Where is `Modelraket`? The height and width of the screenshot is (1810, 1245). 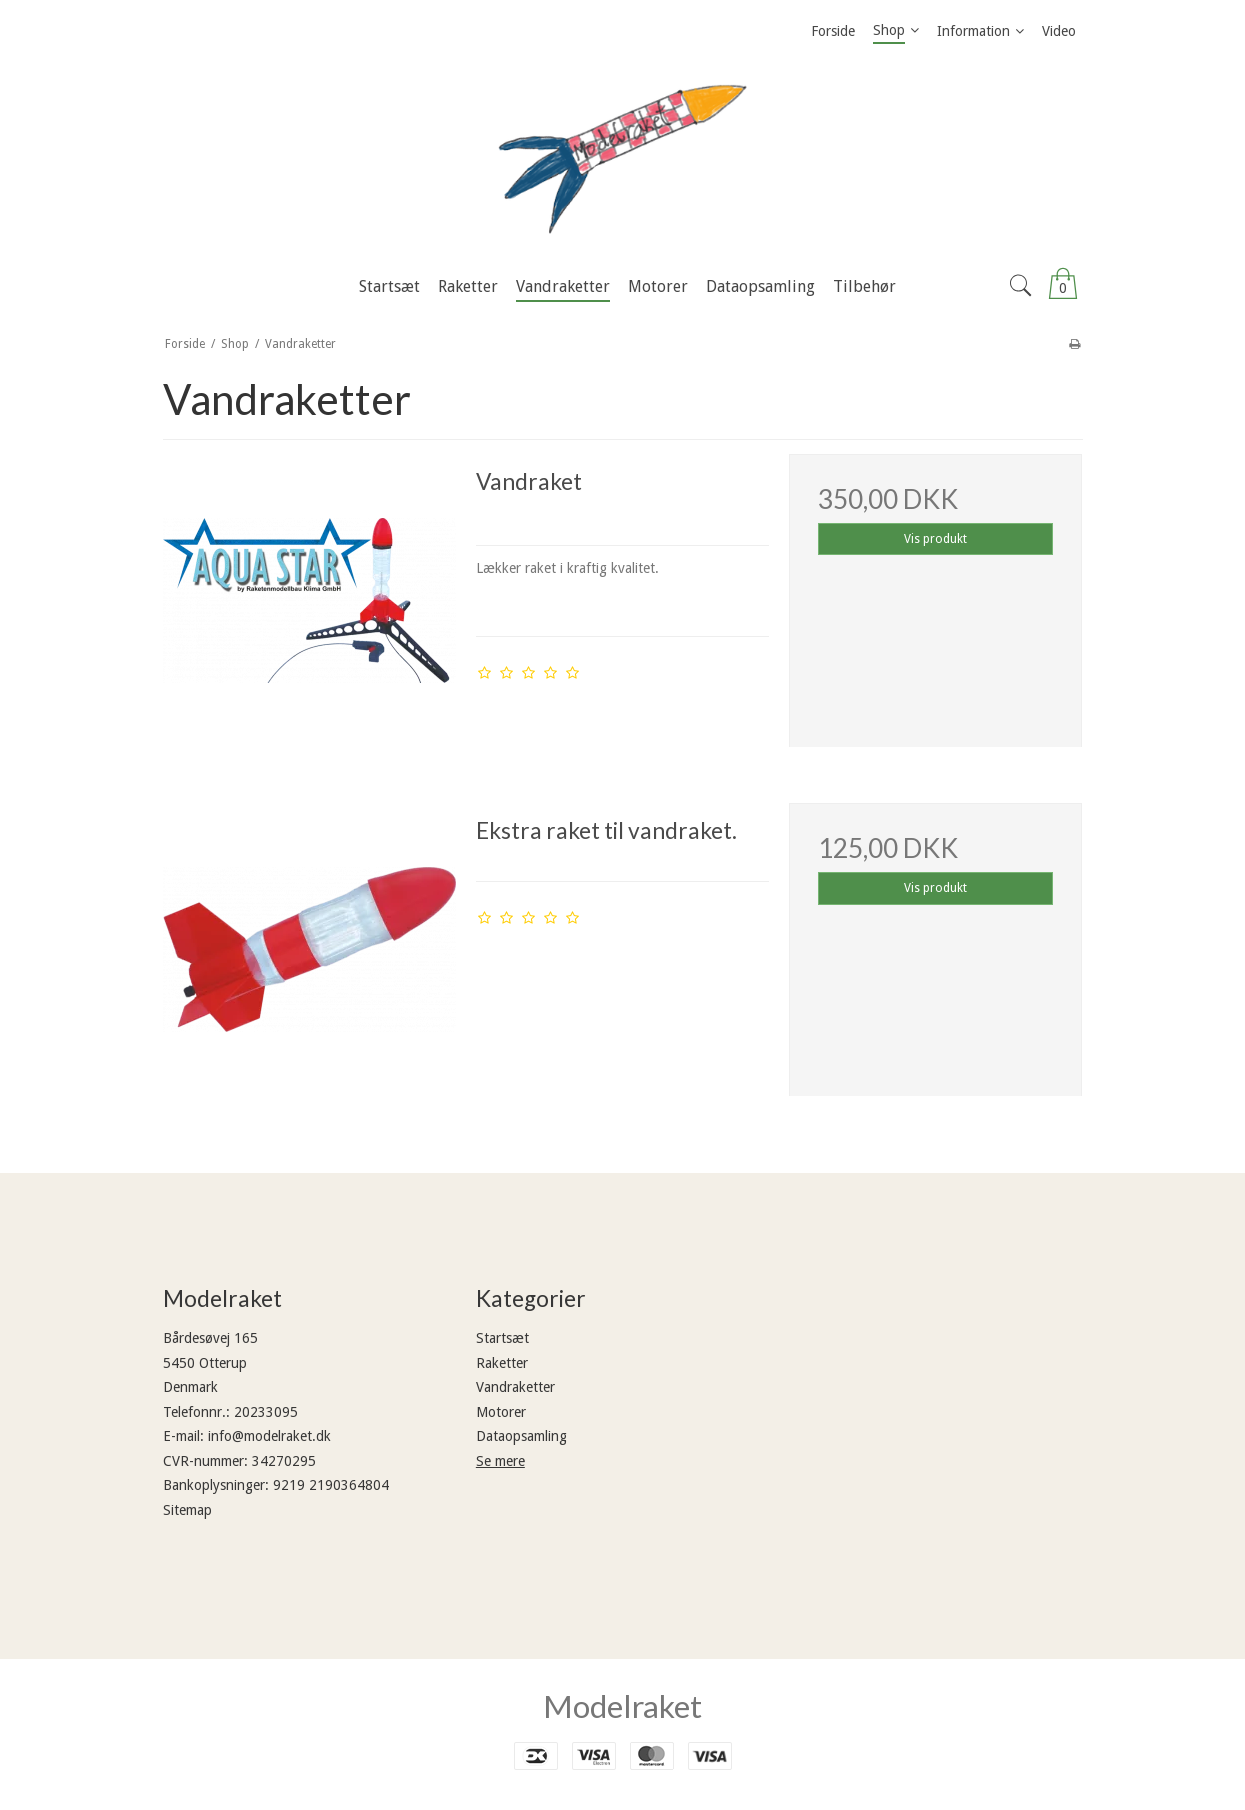 Modelraket is located at coordinates (622, 1706).